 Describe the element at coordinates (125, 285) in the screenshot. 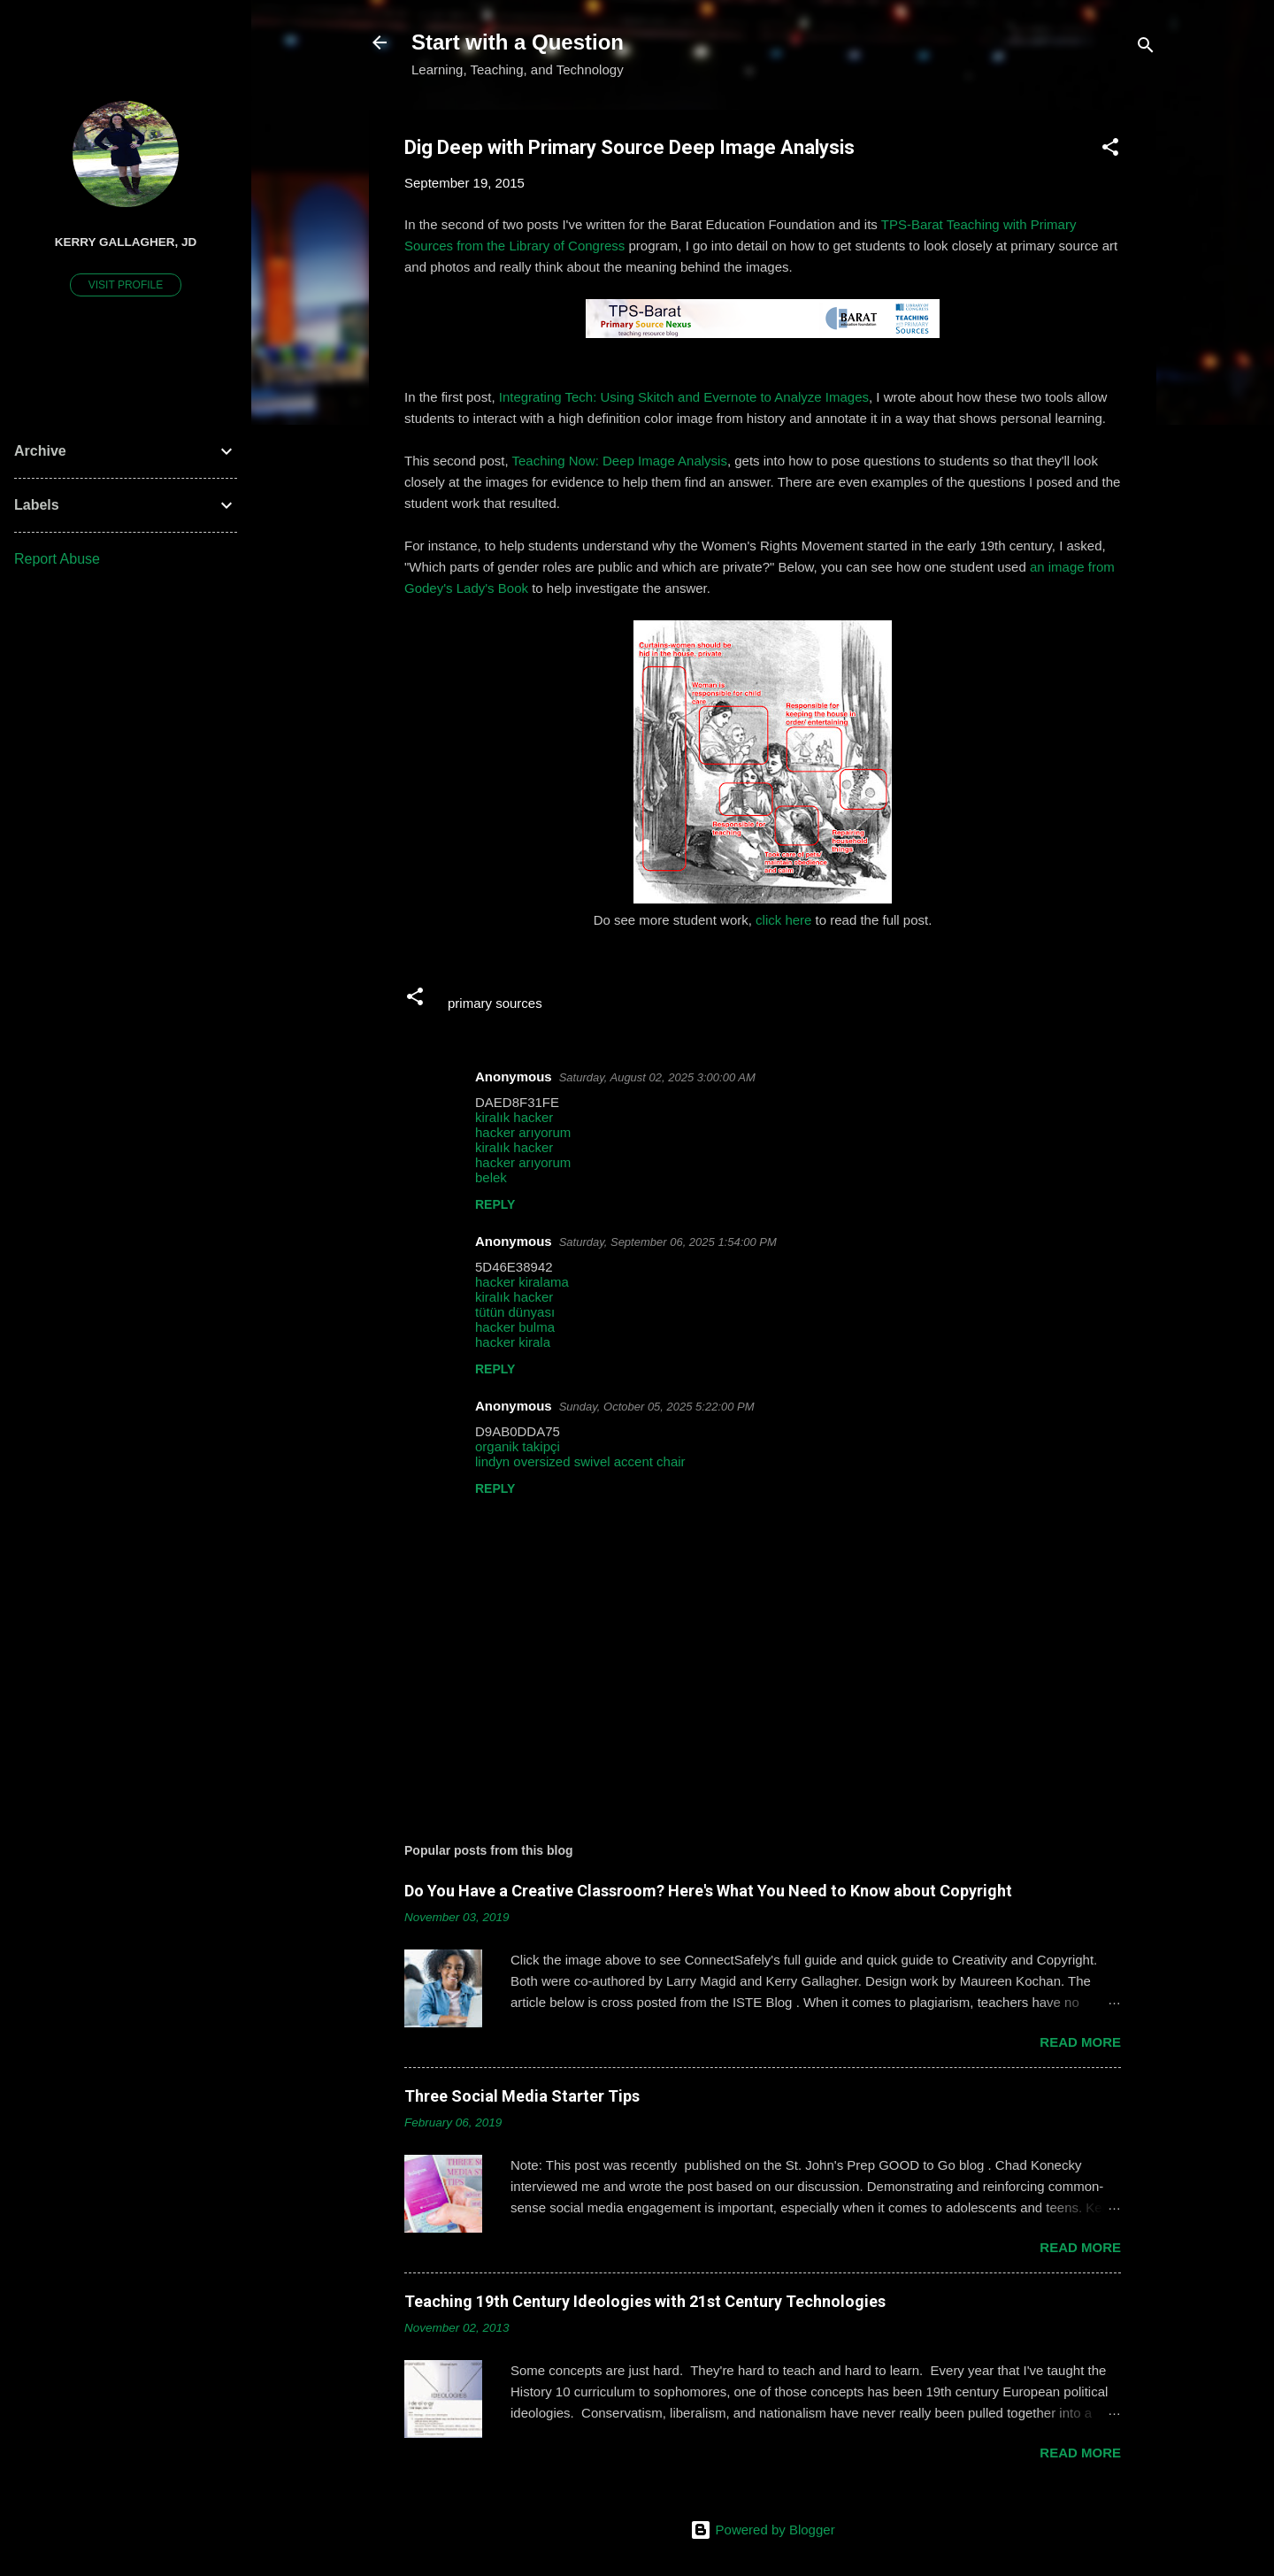

I see `Visit profile` at that location.